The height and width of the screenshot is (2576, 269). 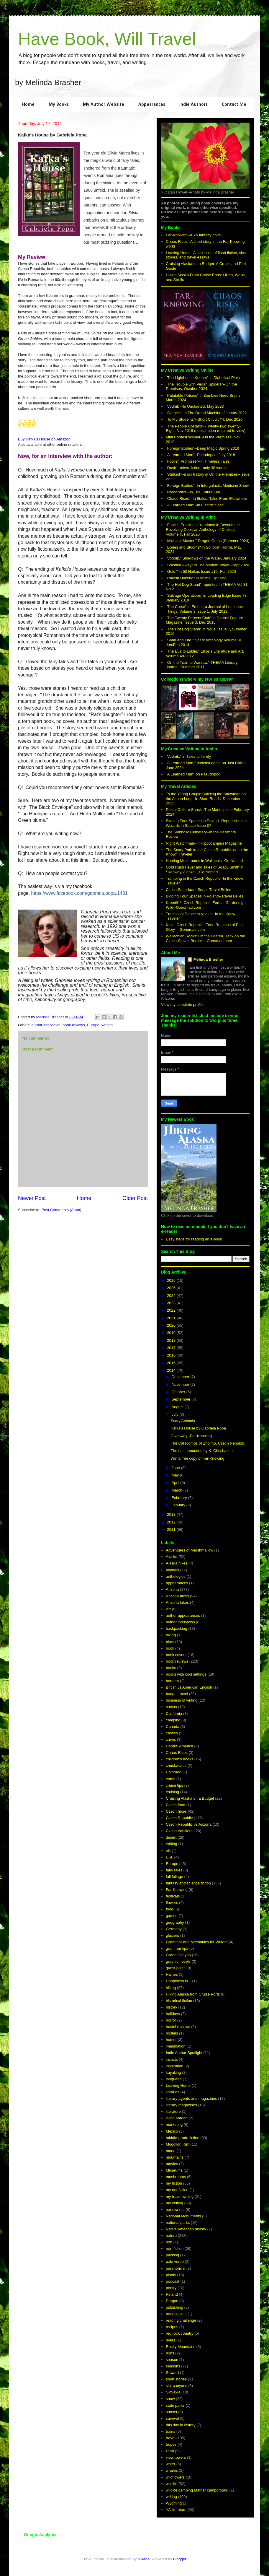 What do you see at coordinates (179, 2333) in the screenshot?
I see `red rock country` at bounding box center [179, 2333].